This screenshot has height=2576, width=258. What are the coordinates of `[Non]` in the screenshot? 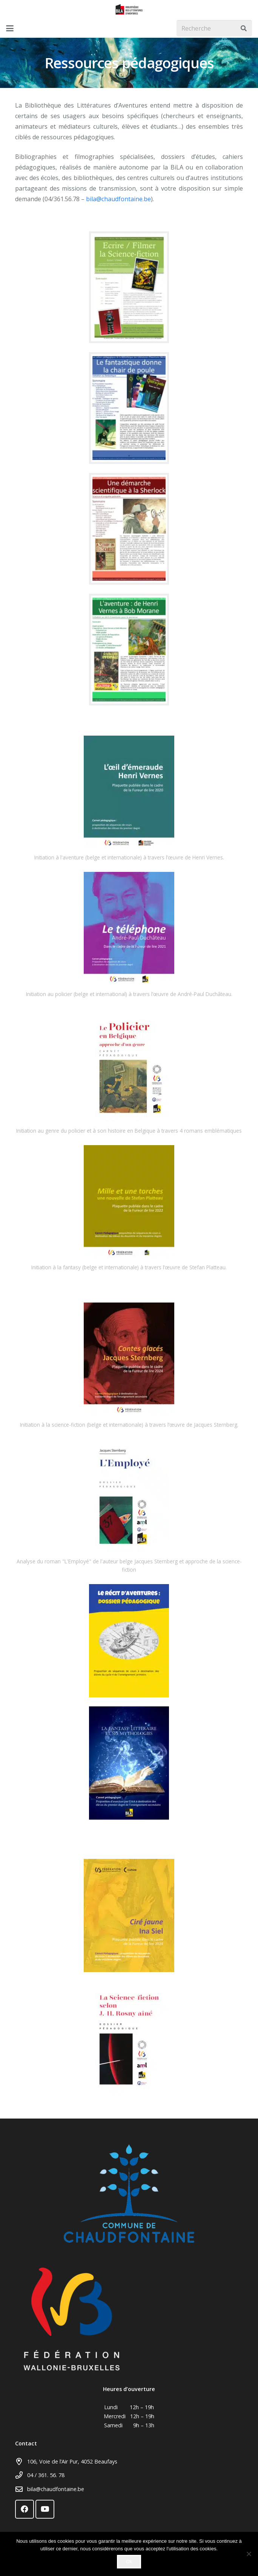 It's located at (248, 2554).